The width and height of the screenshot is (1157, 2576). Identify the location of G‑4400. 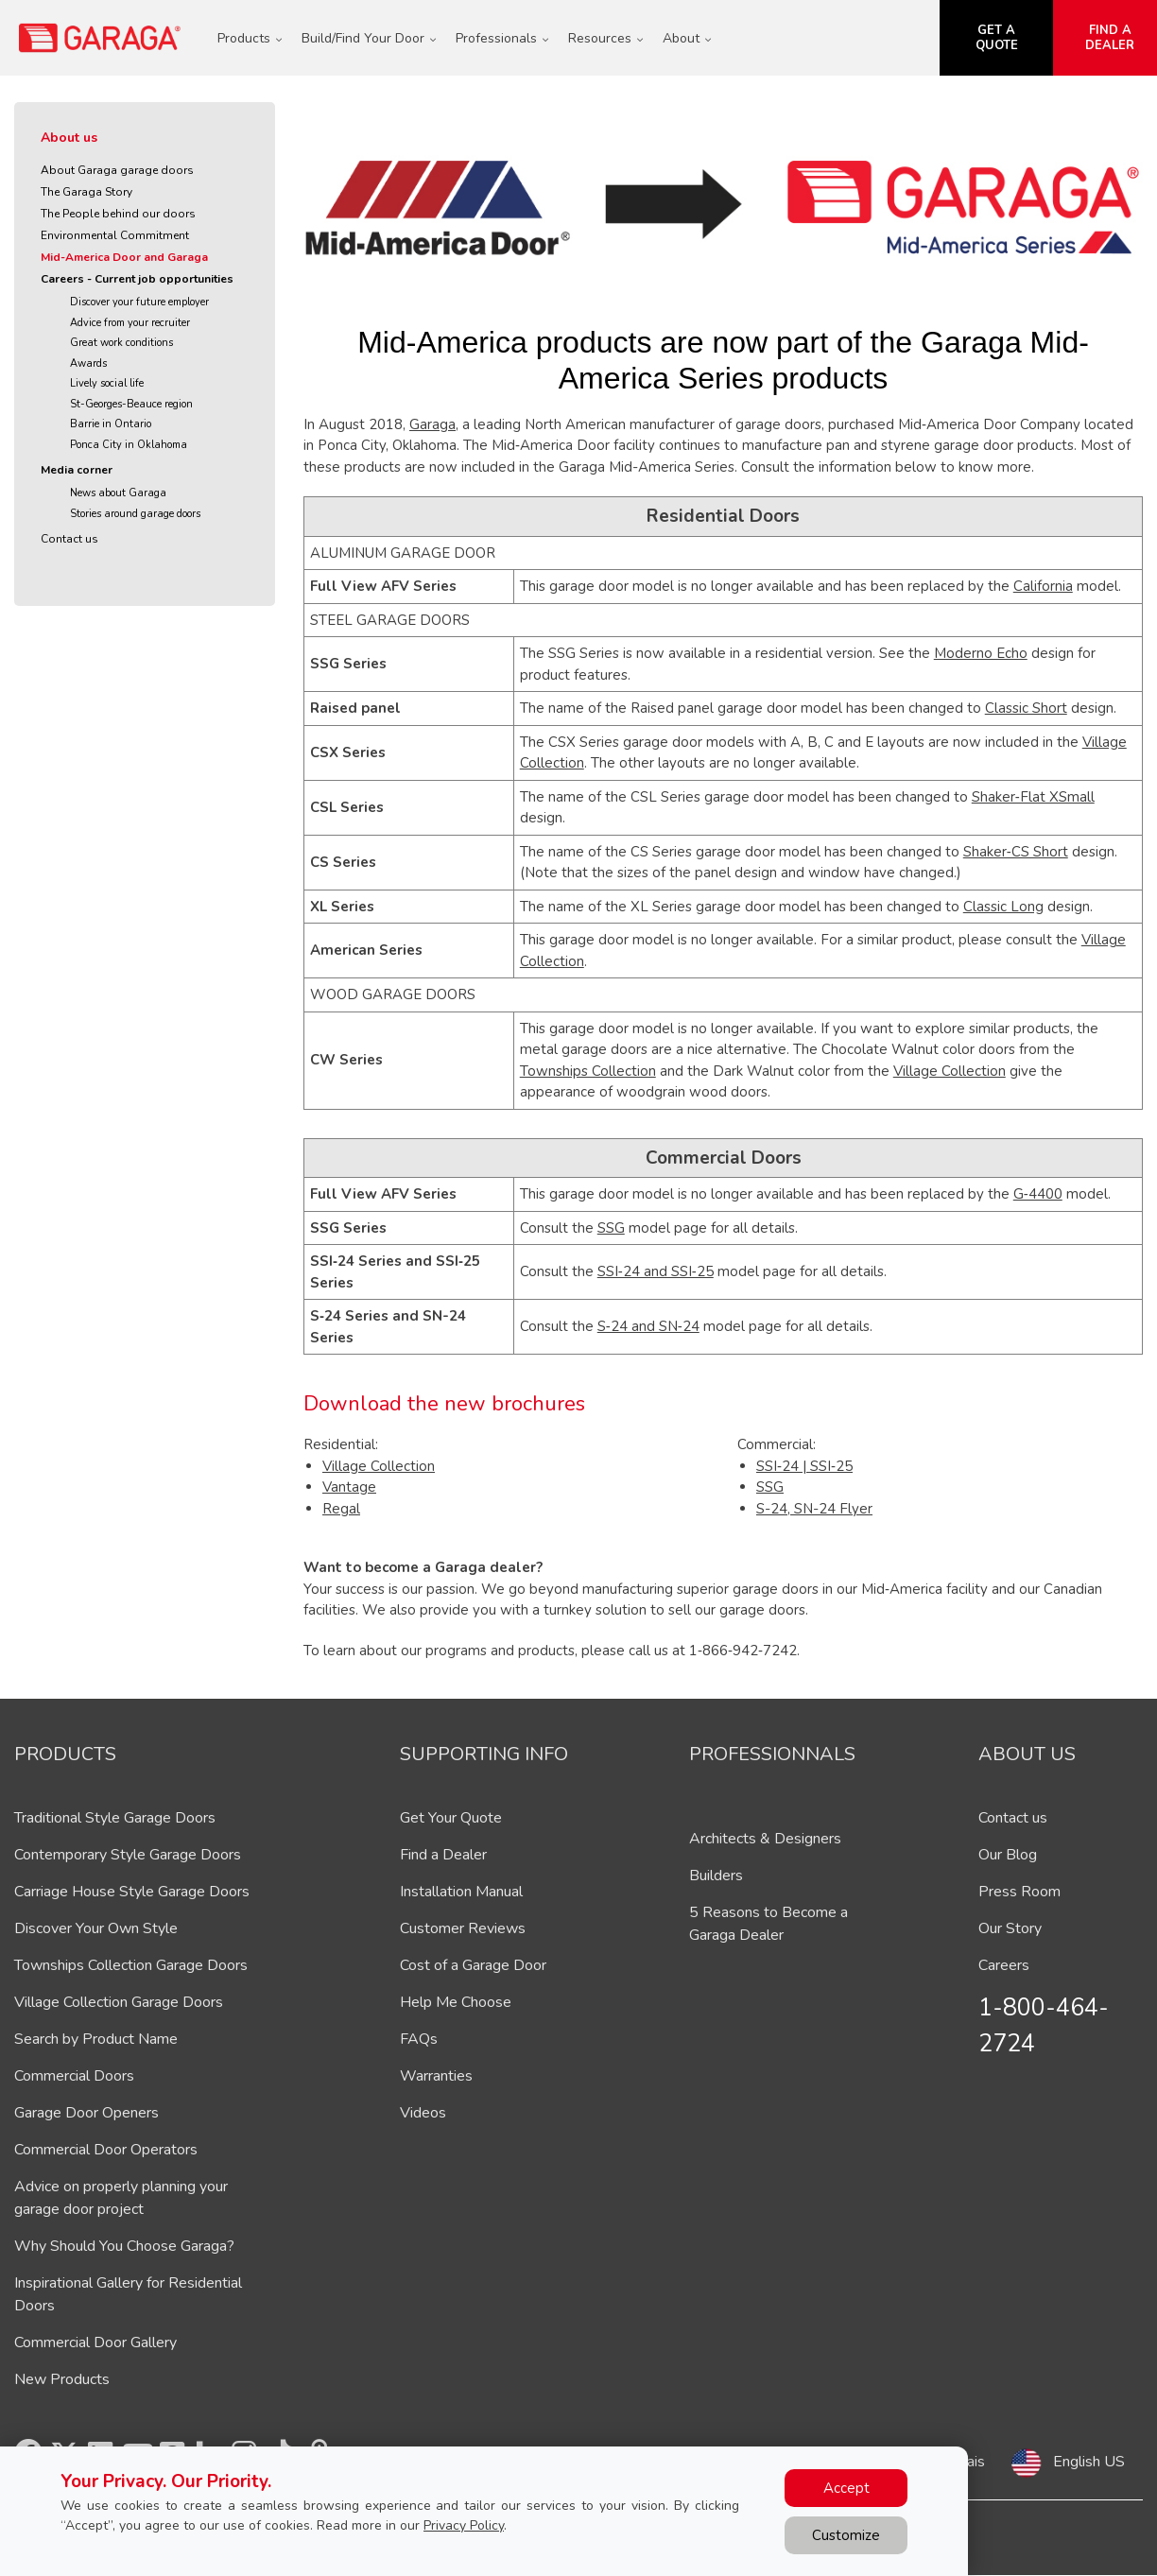
(1037, 1193).